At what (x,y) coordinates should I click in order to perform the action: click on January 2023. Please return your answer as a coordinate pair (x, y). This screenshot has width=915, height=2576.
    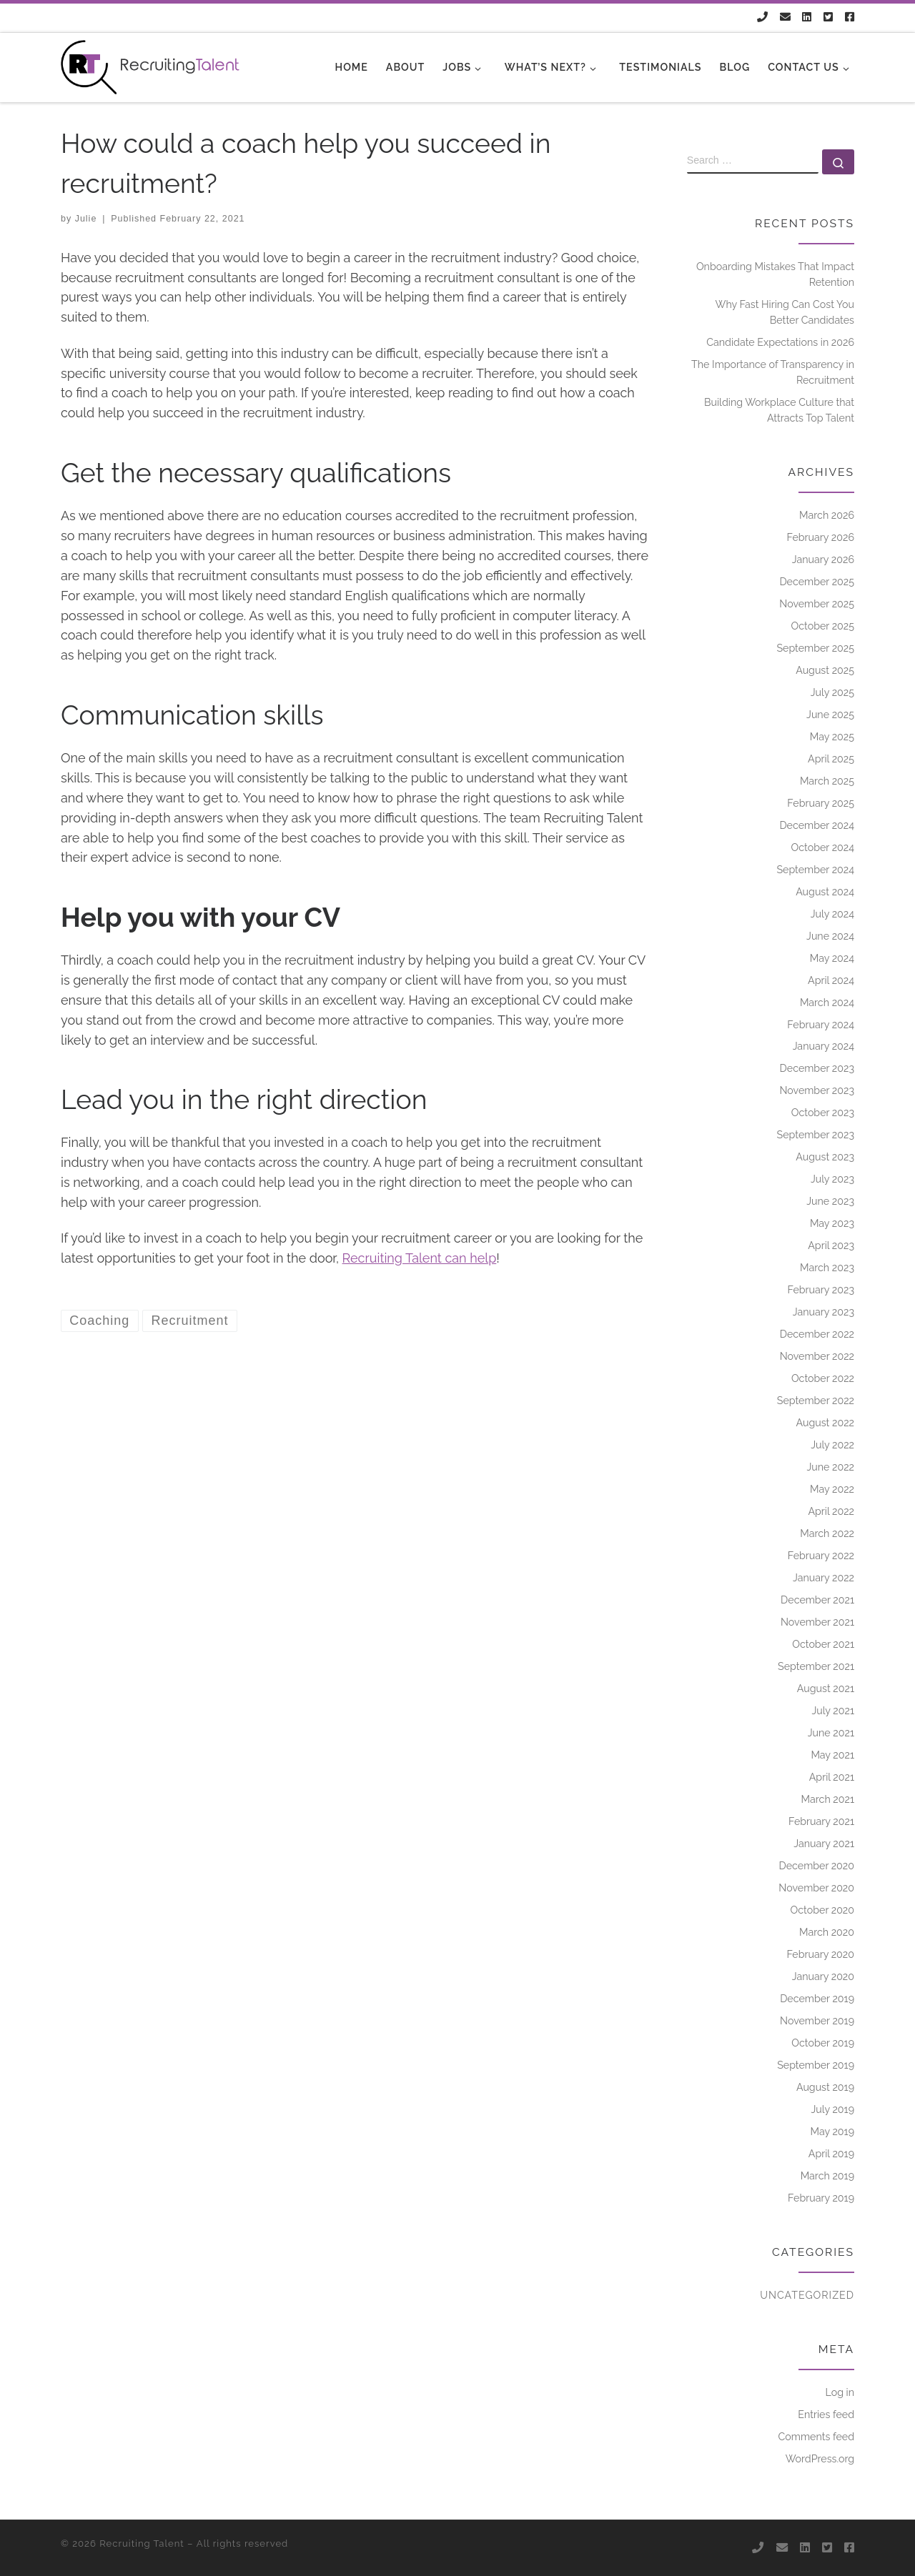
    Looking at the image, I should click on (823, 1312).